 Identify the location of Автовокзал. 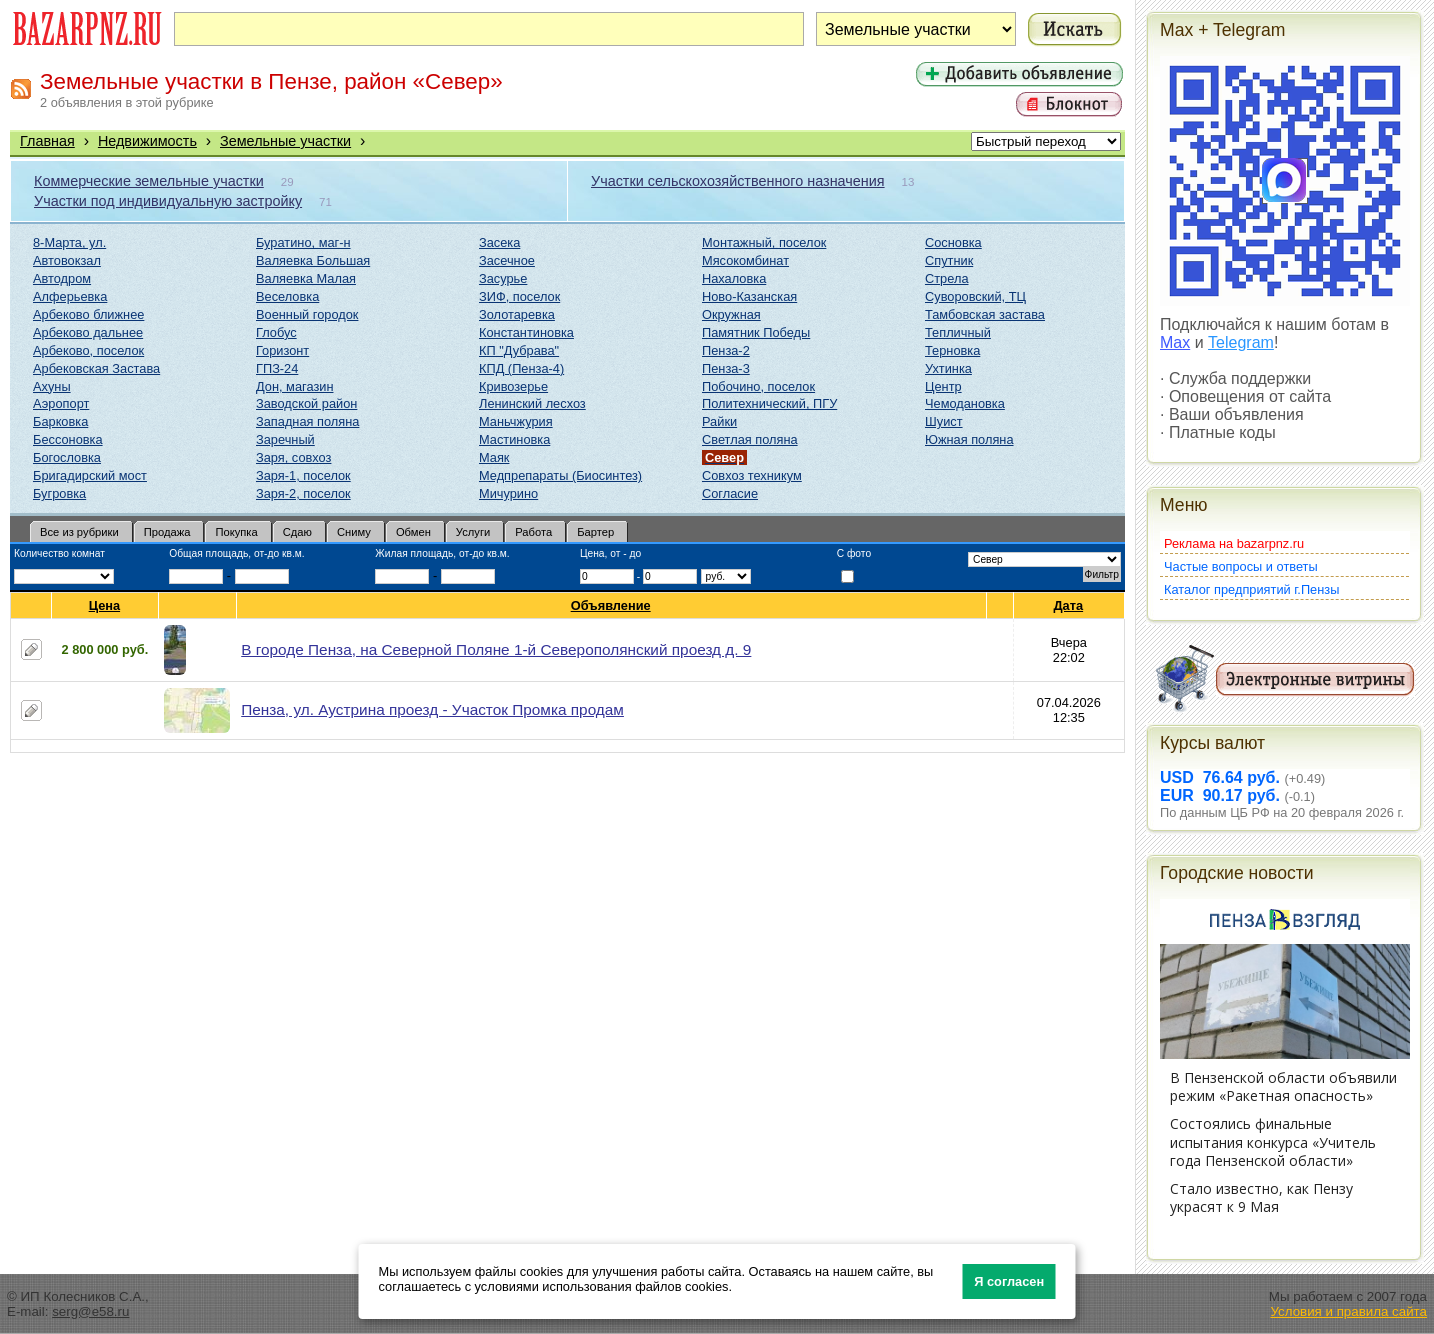
(67, 260).